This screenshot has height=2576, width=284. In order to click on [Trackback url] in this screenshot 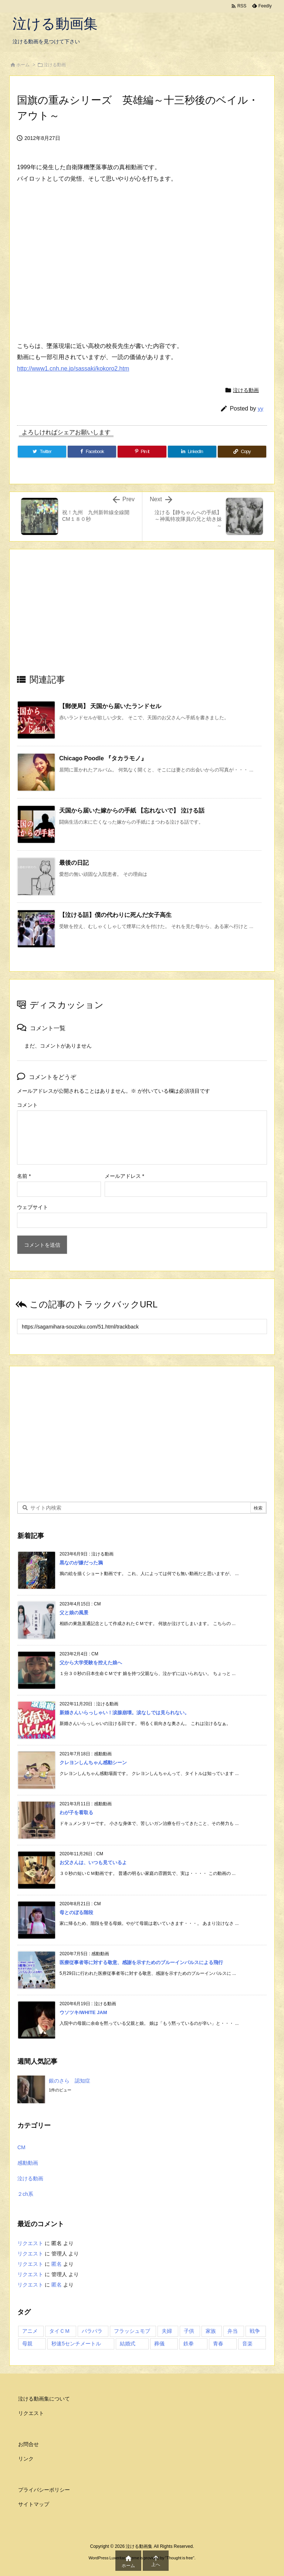, I will do `click(142, 1326)`.